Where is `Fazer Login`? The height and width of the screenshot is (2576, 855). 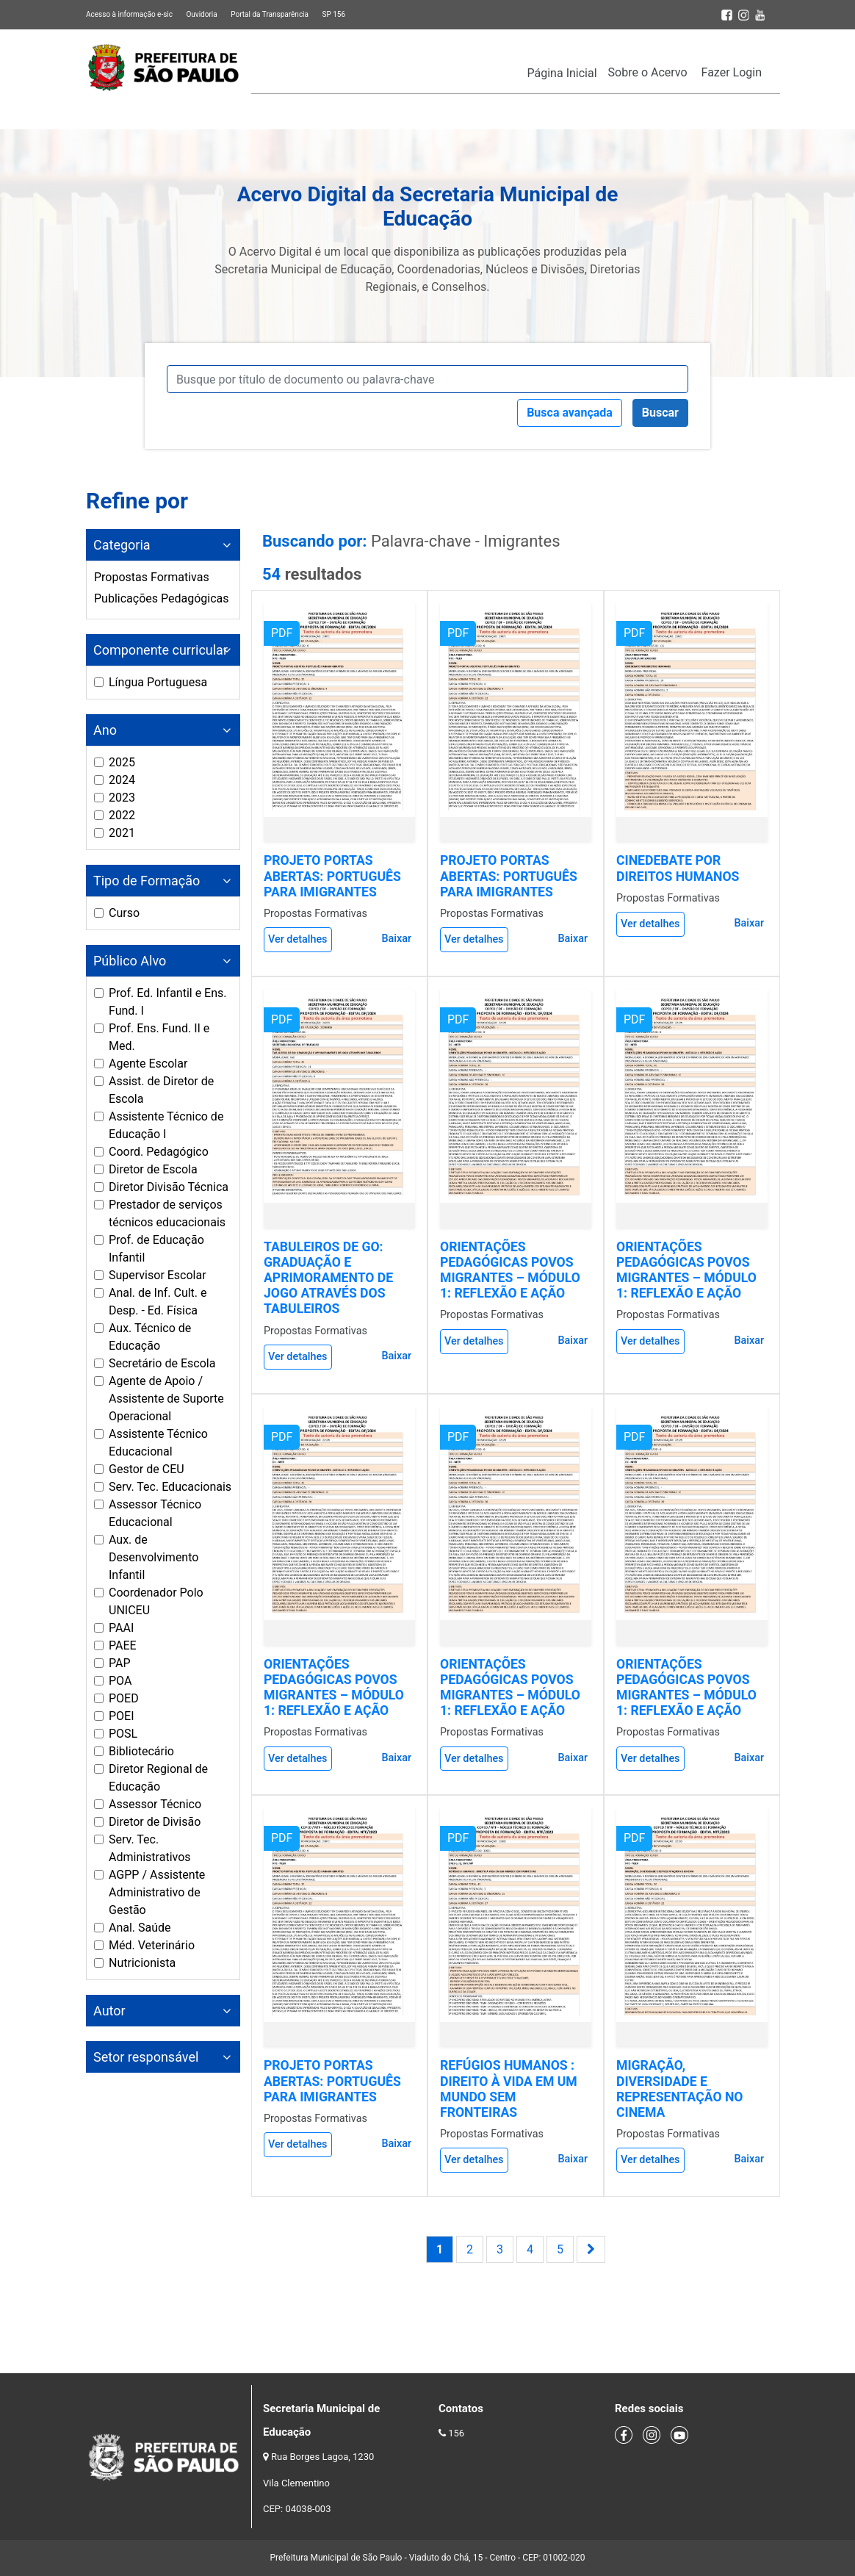
Fazer Login is located at coordinates (731, 72).